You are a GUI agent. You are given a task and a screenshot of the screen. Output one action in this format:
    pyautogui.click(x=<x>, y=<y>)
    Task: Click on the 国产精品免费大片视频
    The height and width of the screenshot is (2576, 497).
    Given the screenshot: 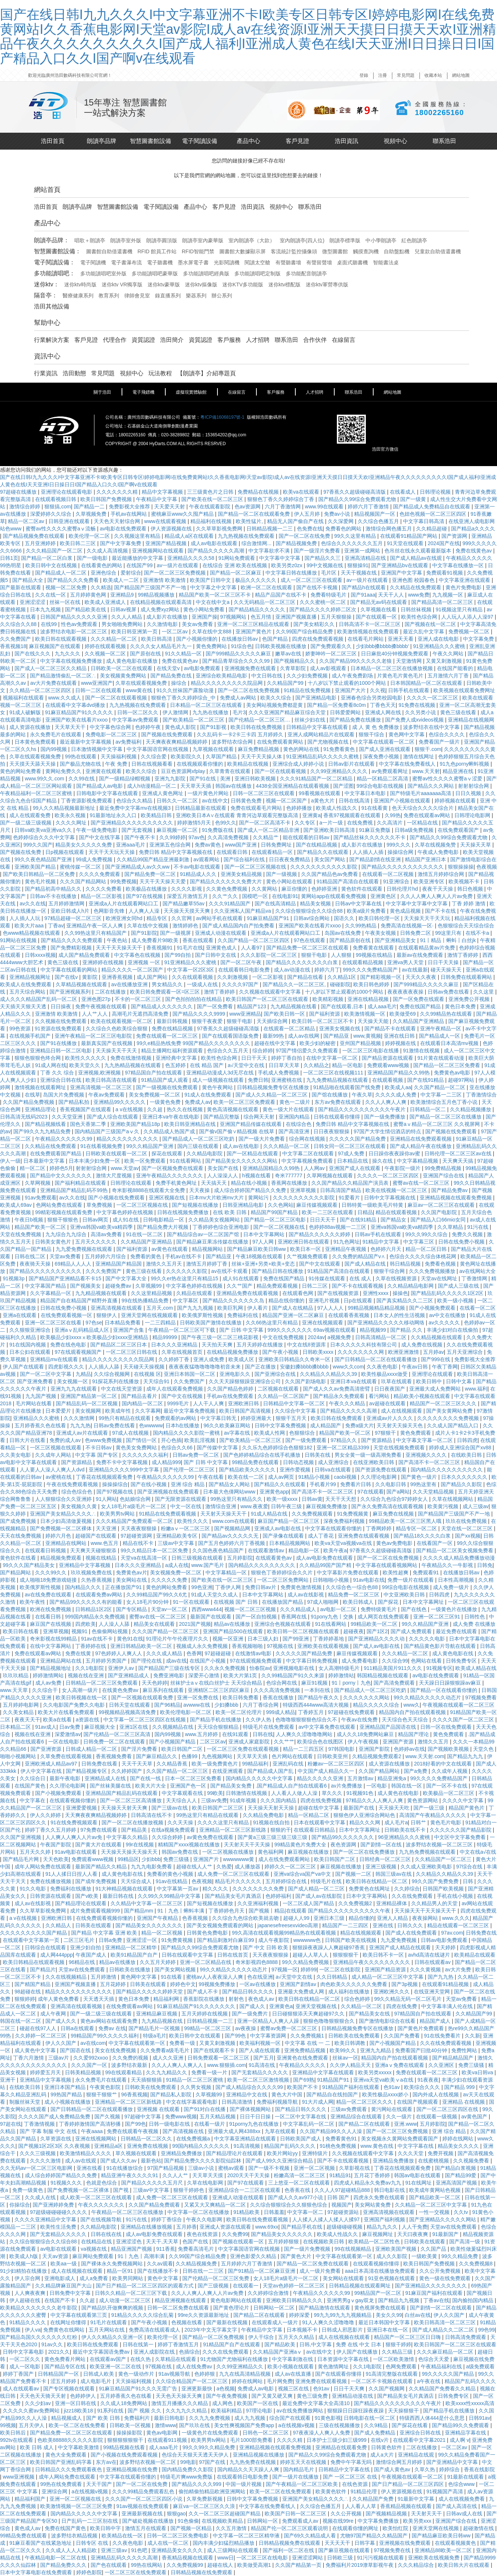 What is the action you would take?
    pyautogui.click(x=163, y=1227)
    